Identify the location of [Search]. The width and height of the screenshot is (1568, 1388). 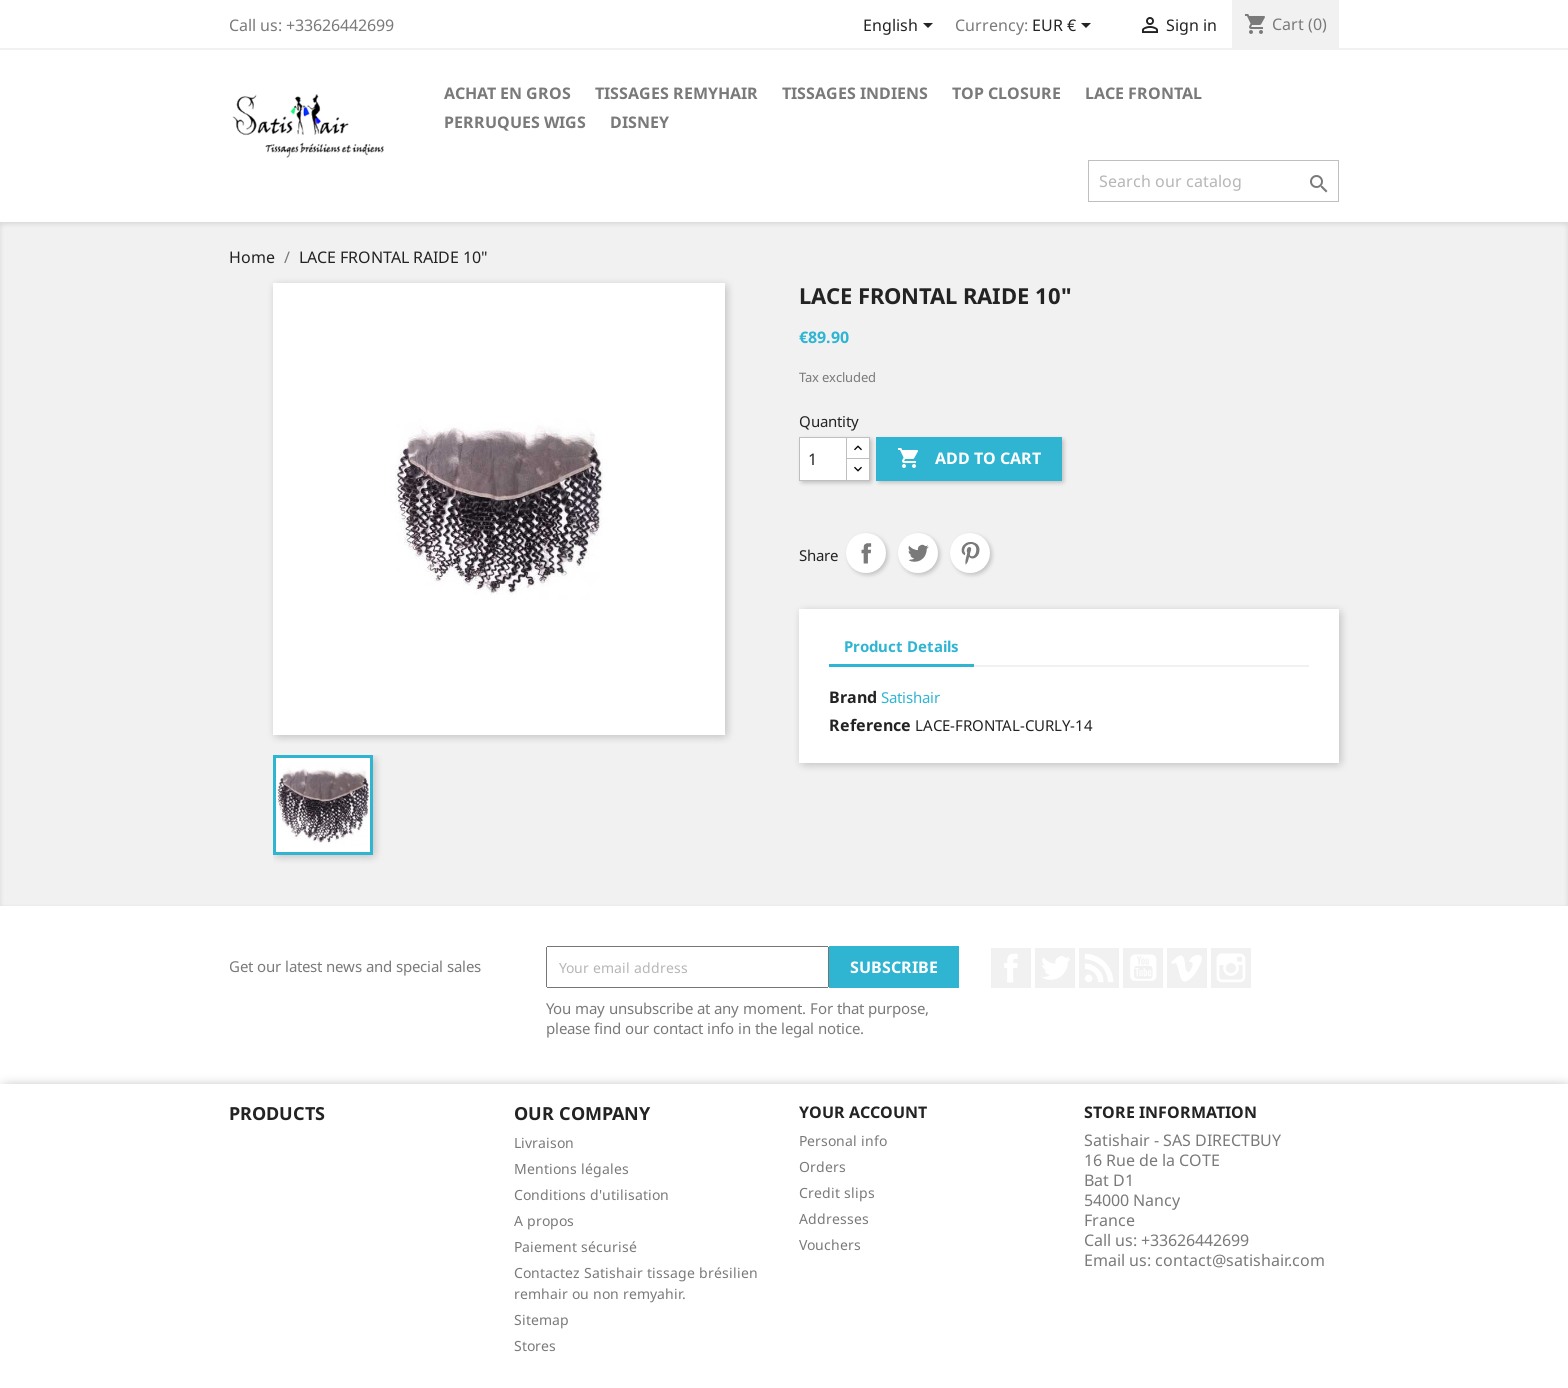
(1213, 181).